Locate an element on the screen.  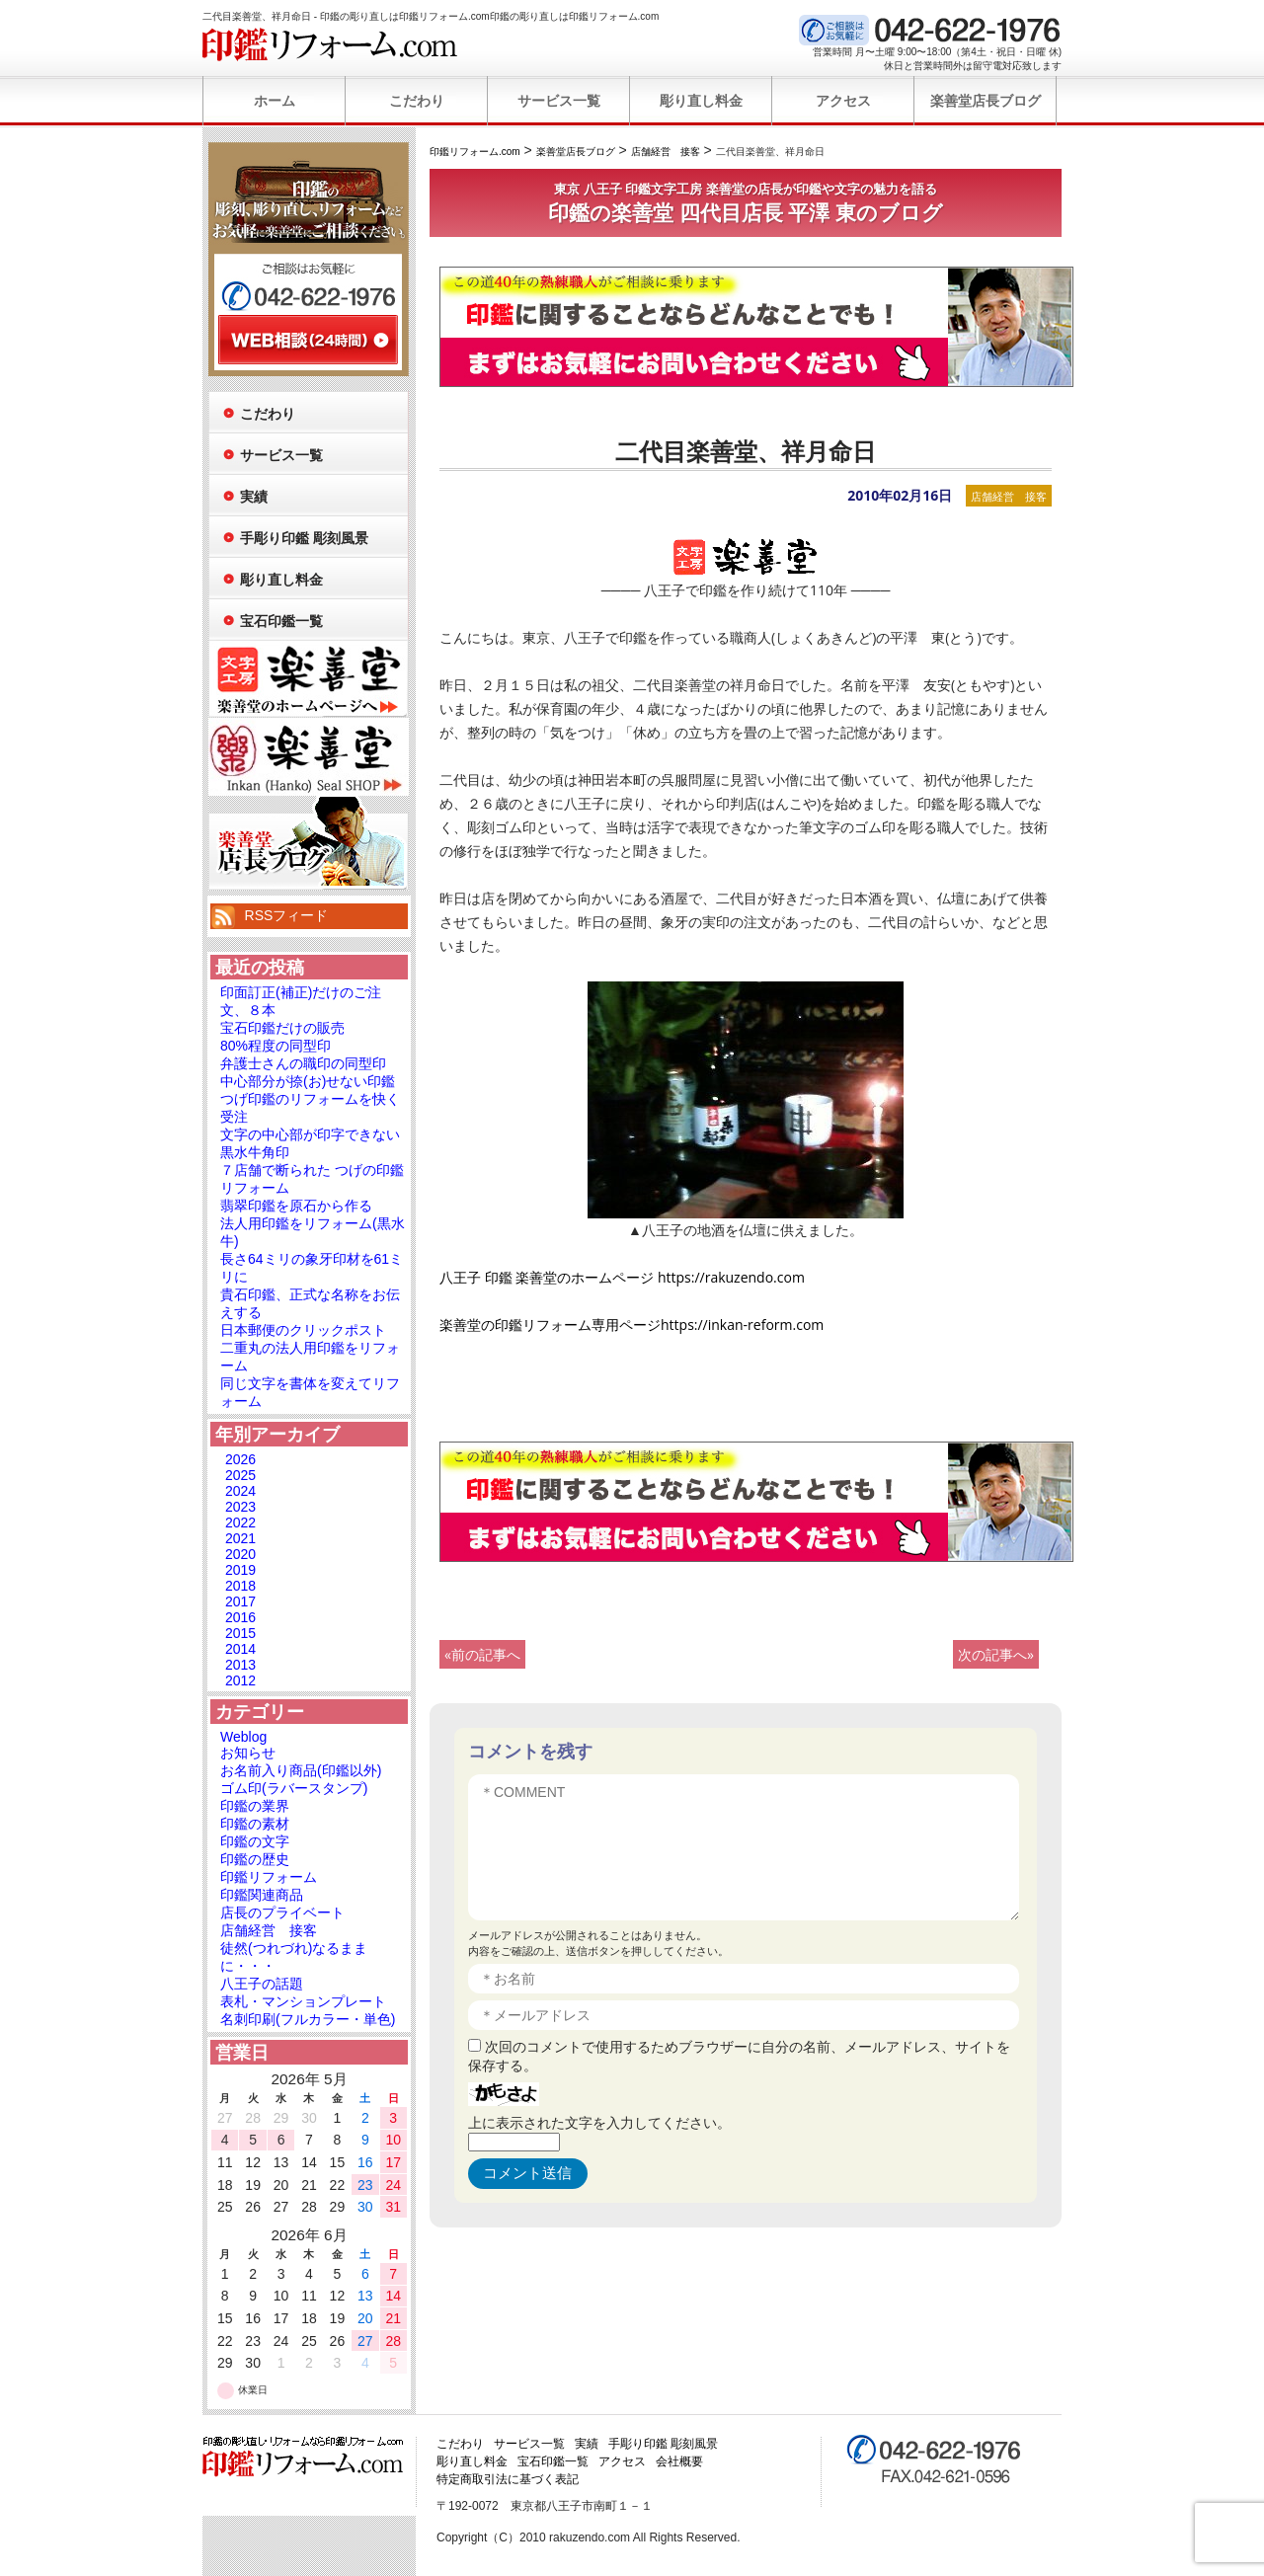
実績 is located at coordinates (254, 497).